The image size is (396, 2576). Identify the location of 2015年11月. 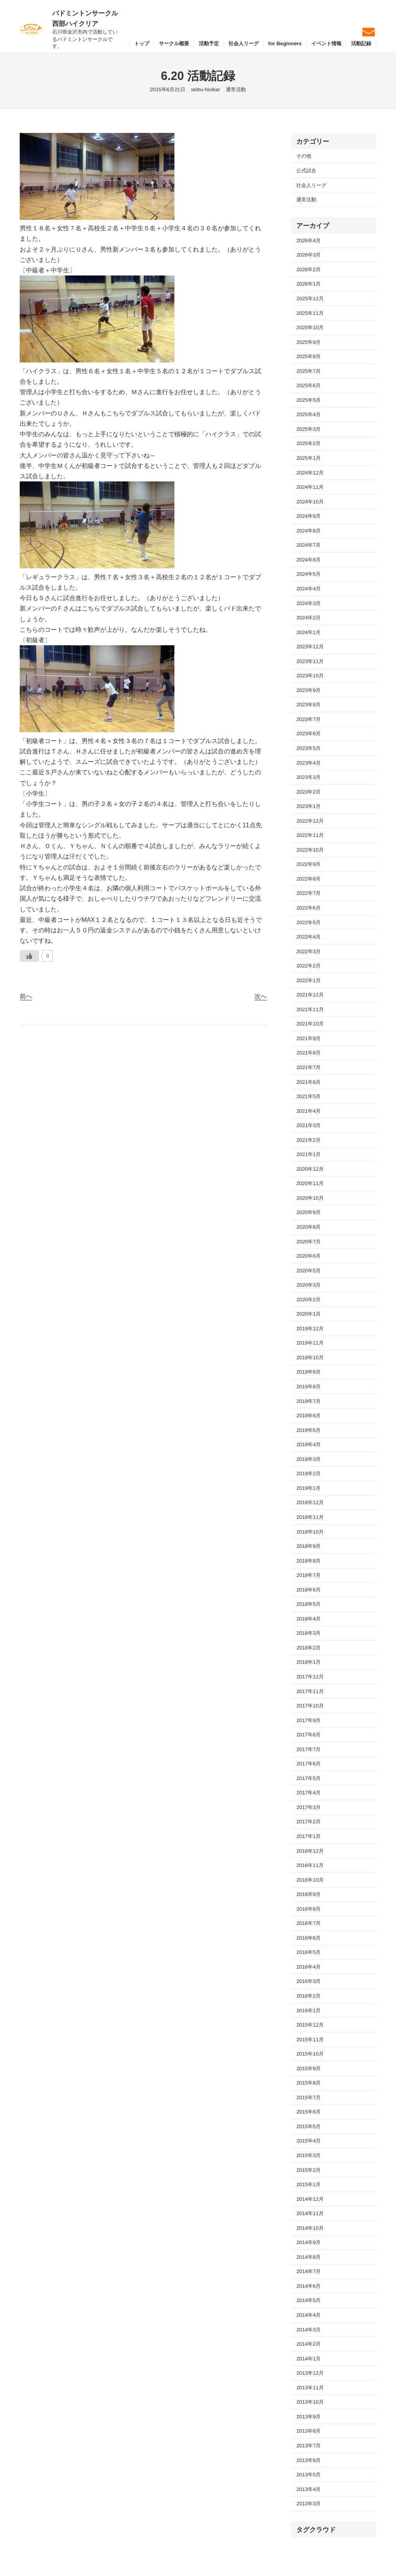
(309, 2039).